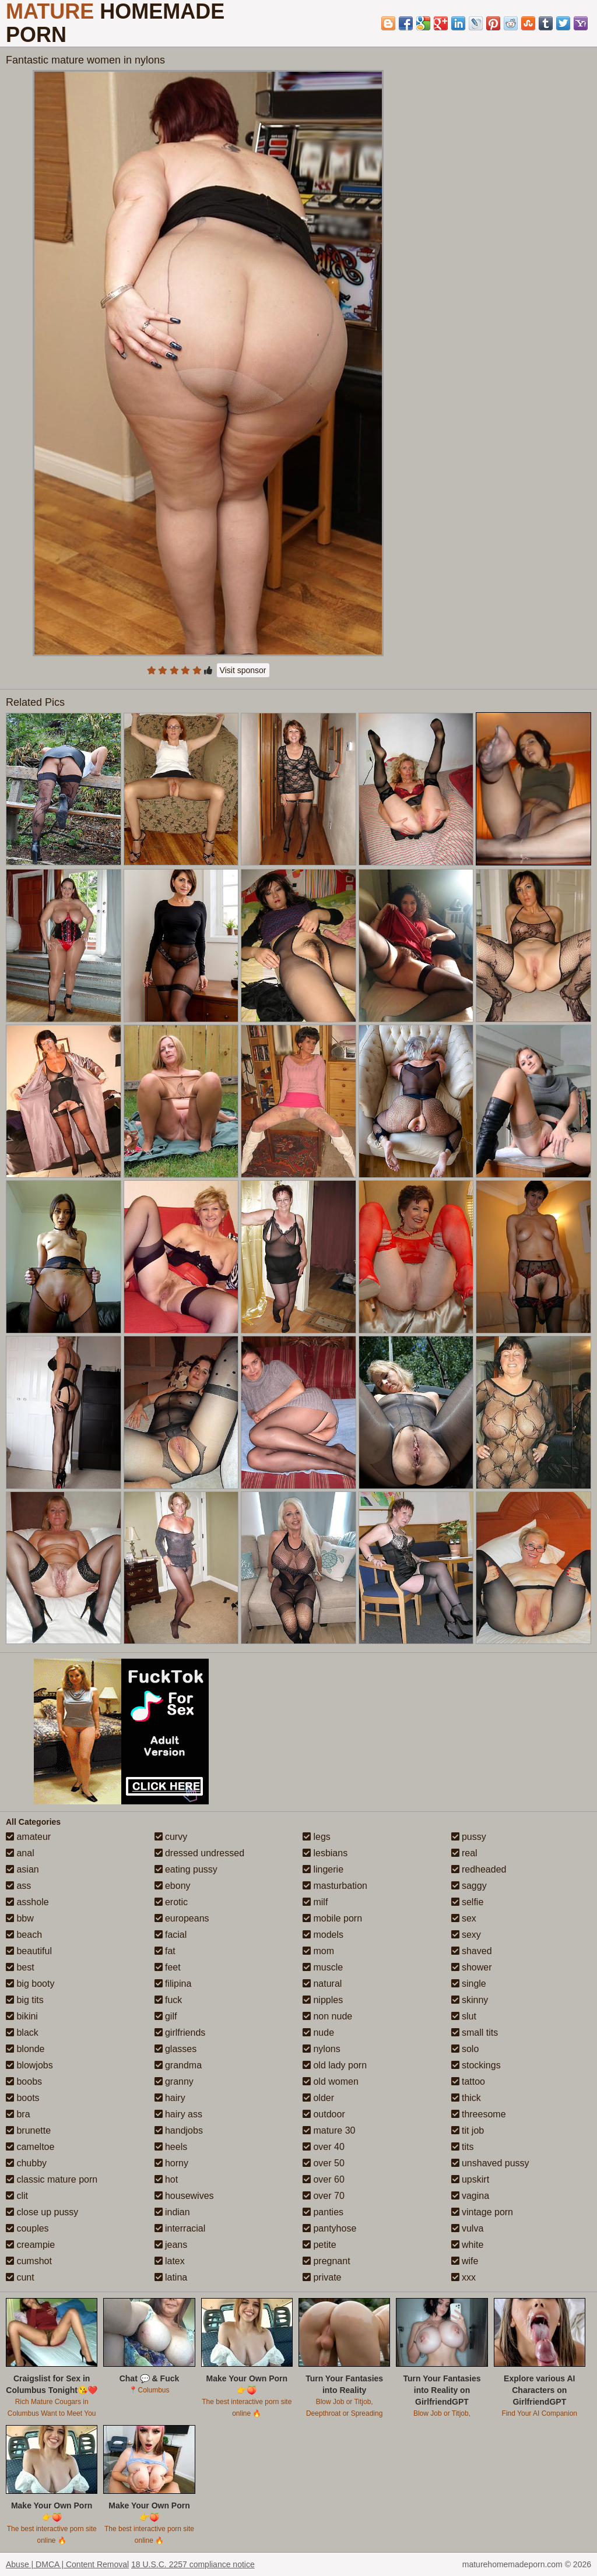  Describe the element at coordinates (326, 2261) in the screenshot. I see `pregnant` at that location.